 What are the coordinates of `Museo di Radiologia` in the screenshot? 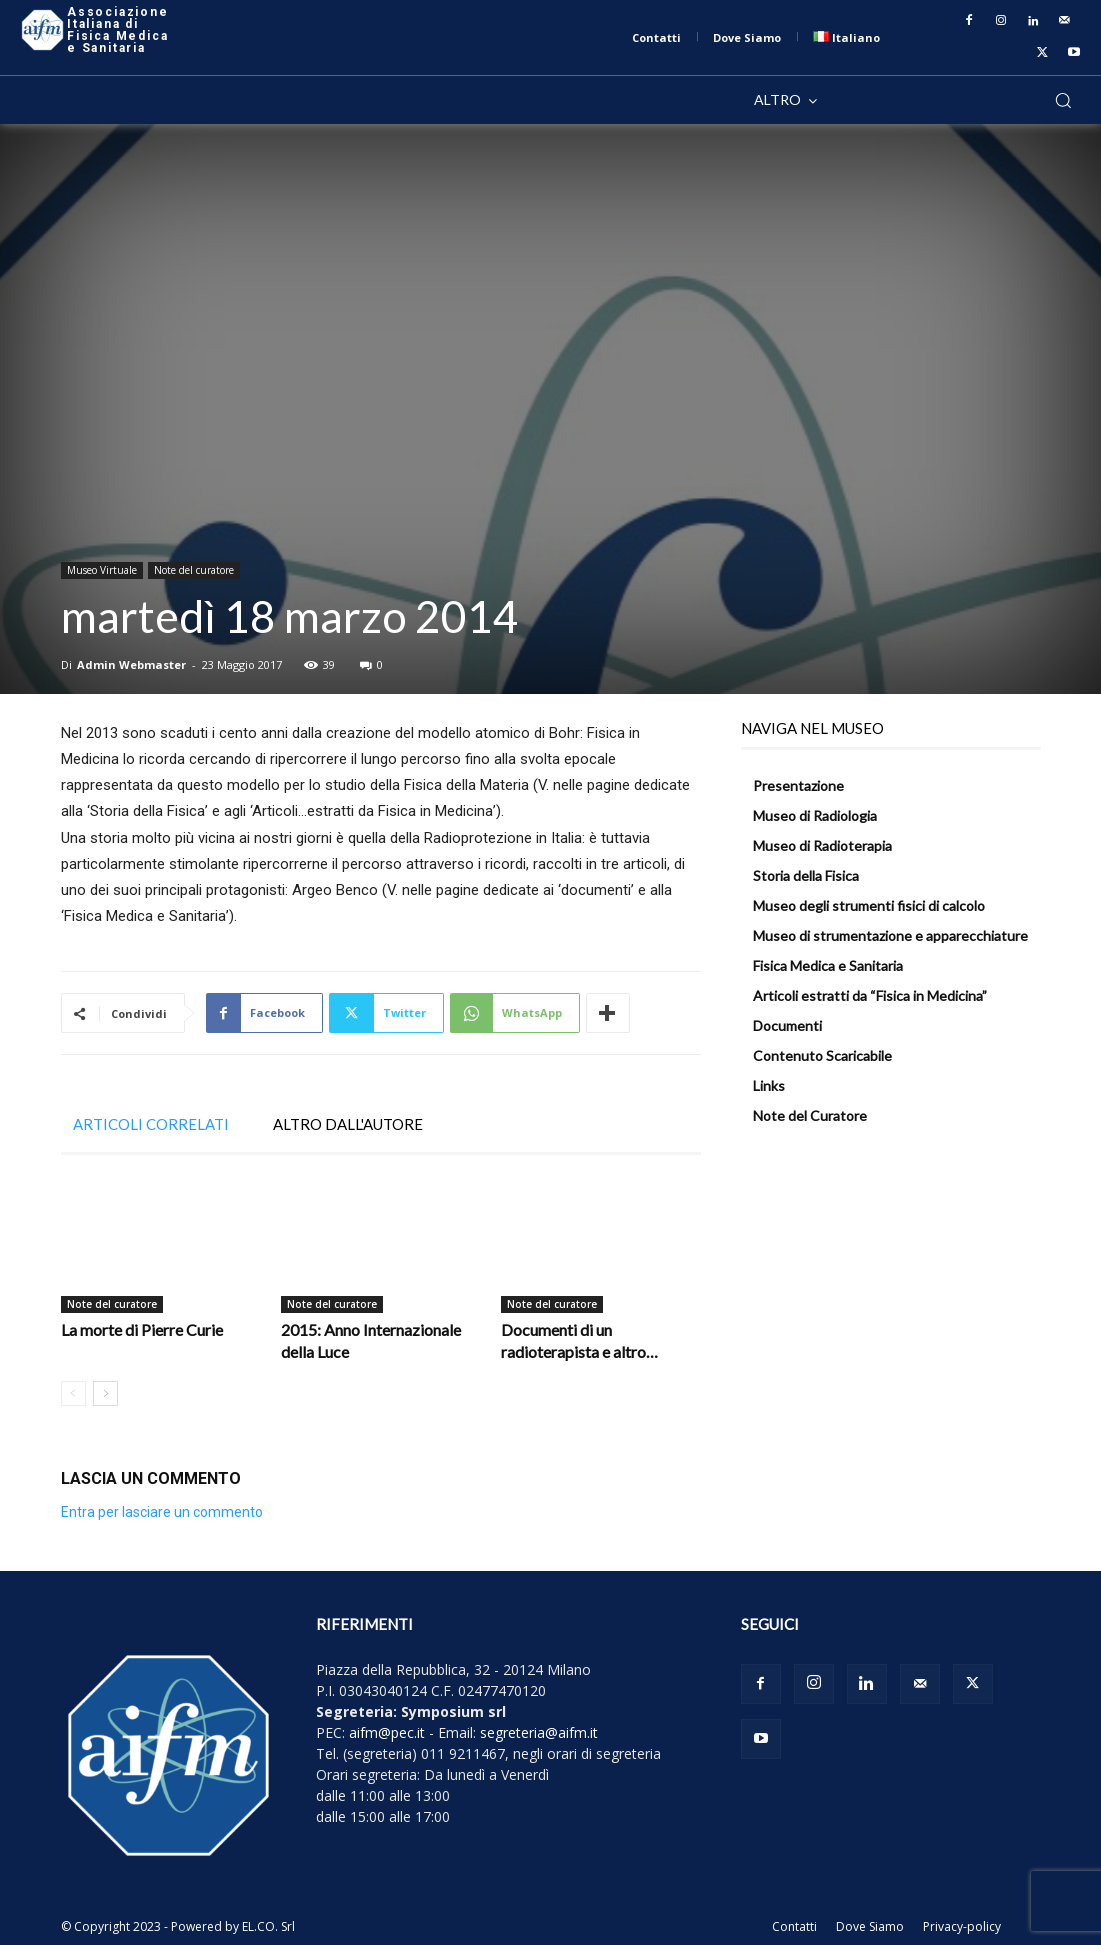 It's located at (815, 815).